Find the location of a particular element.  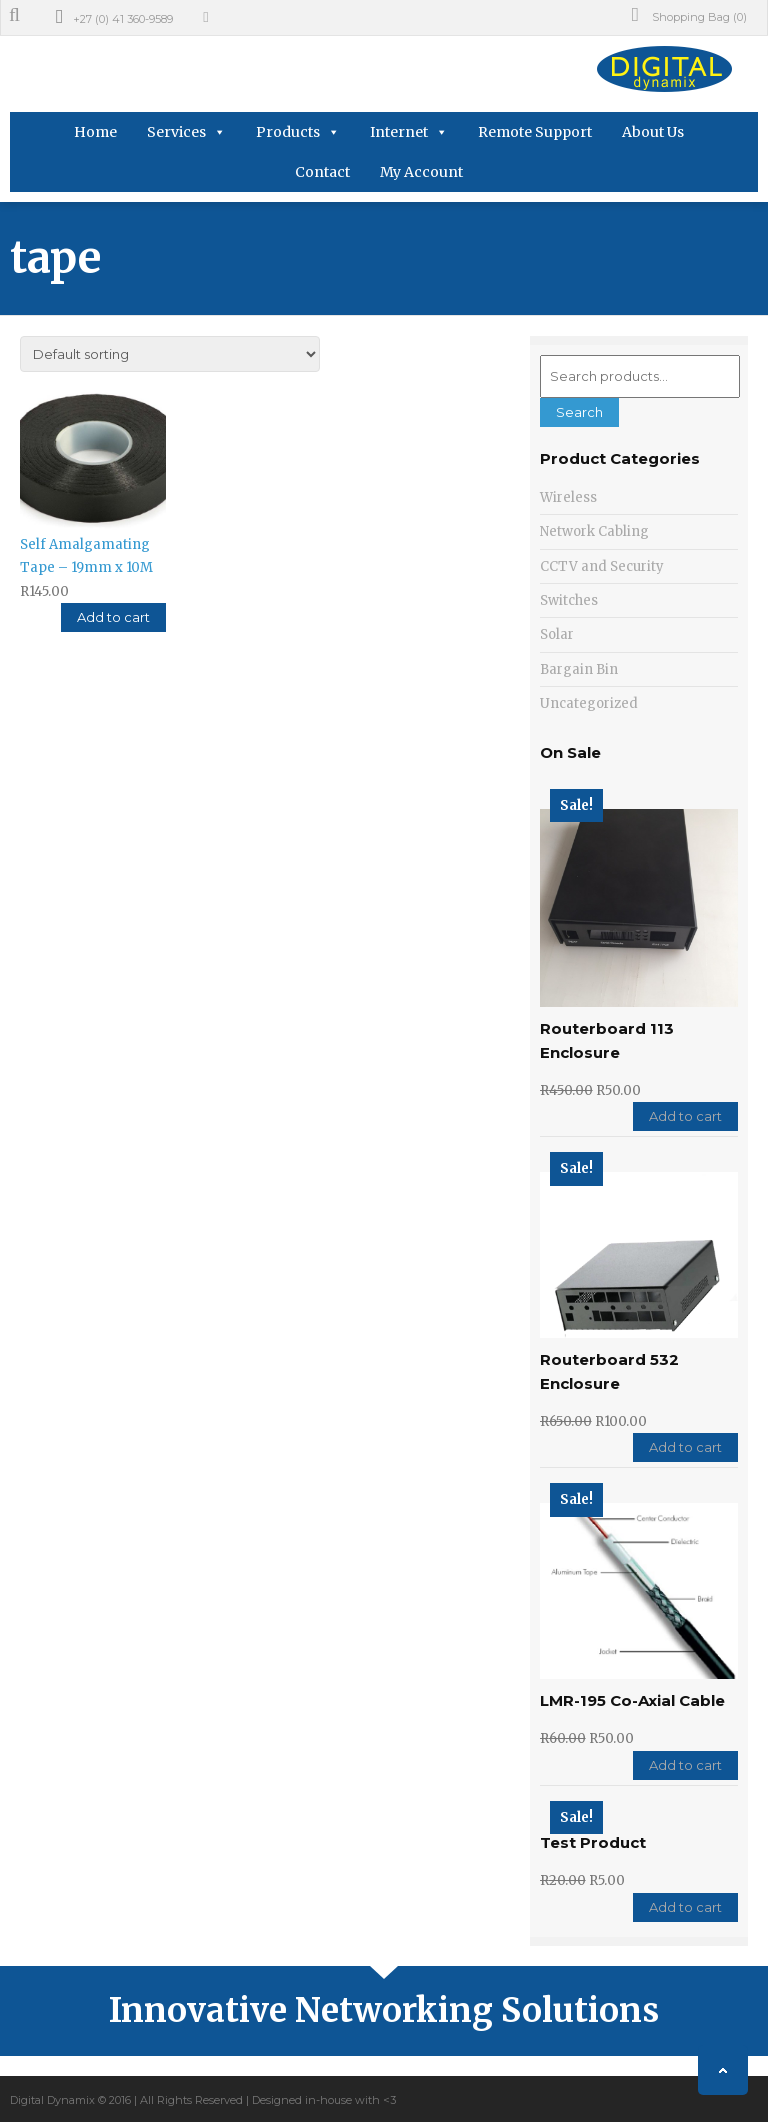

Wireless is located at coordinates (568, 497).